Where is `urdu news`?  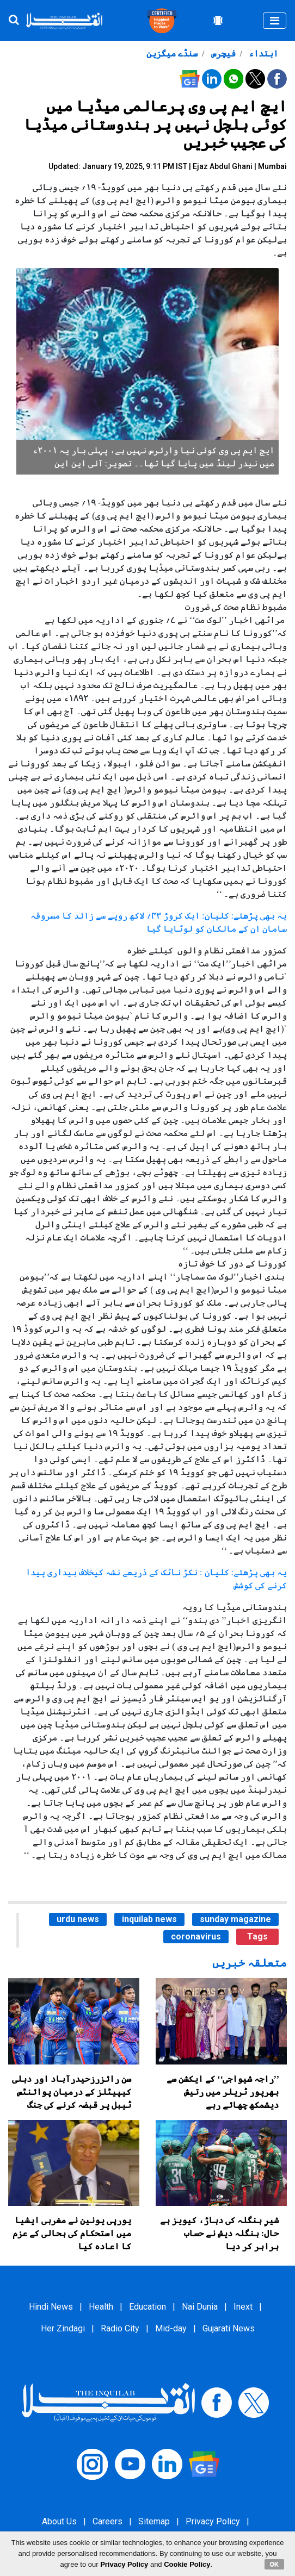 urdu news is located at coordinates (78, 1919).